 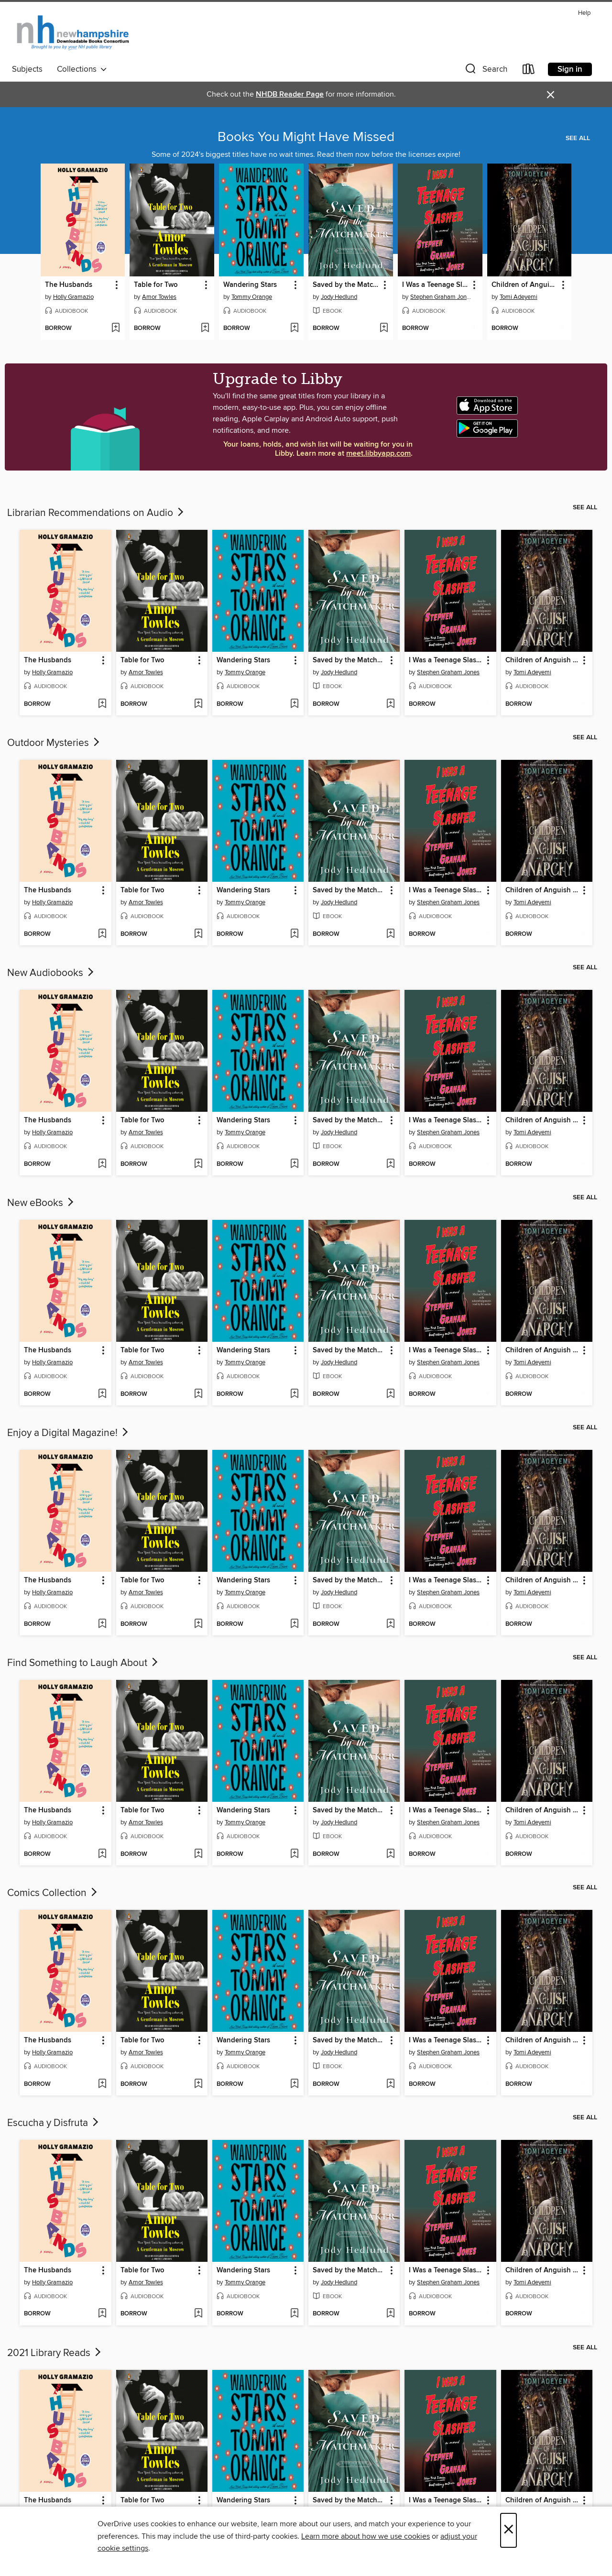 I want to click on [Loans], so click(x=528, y=71).